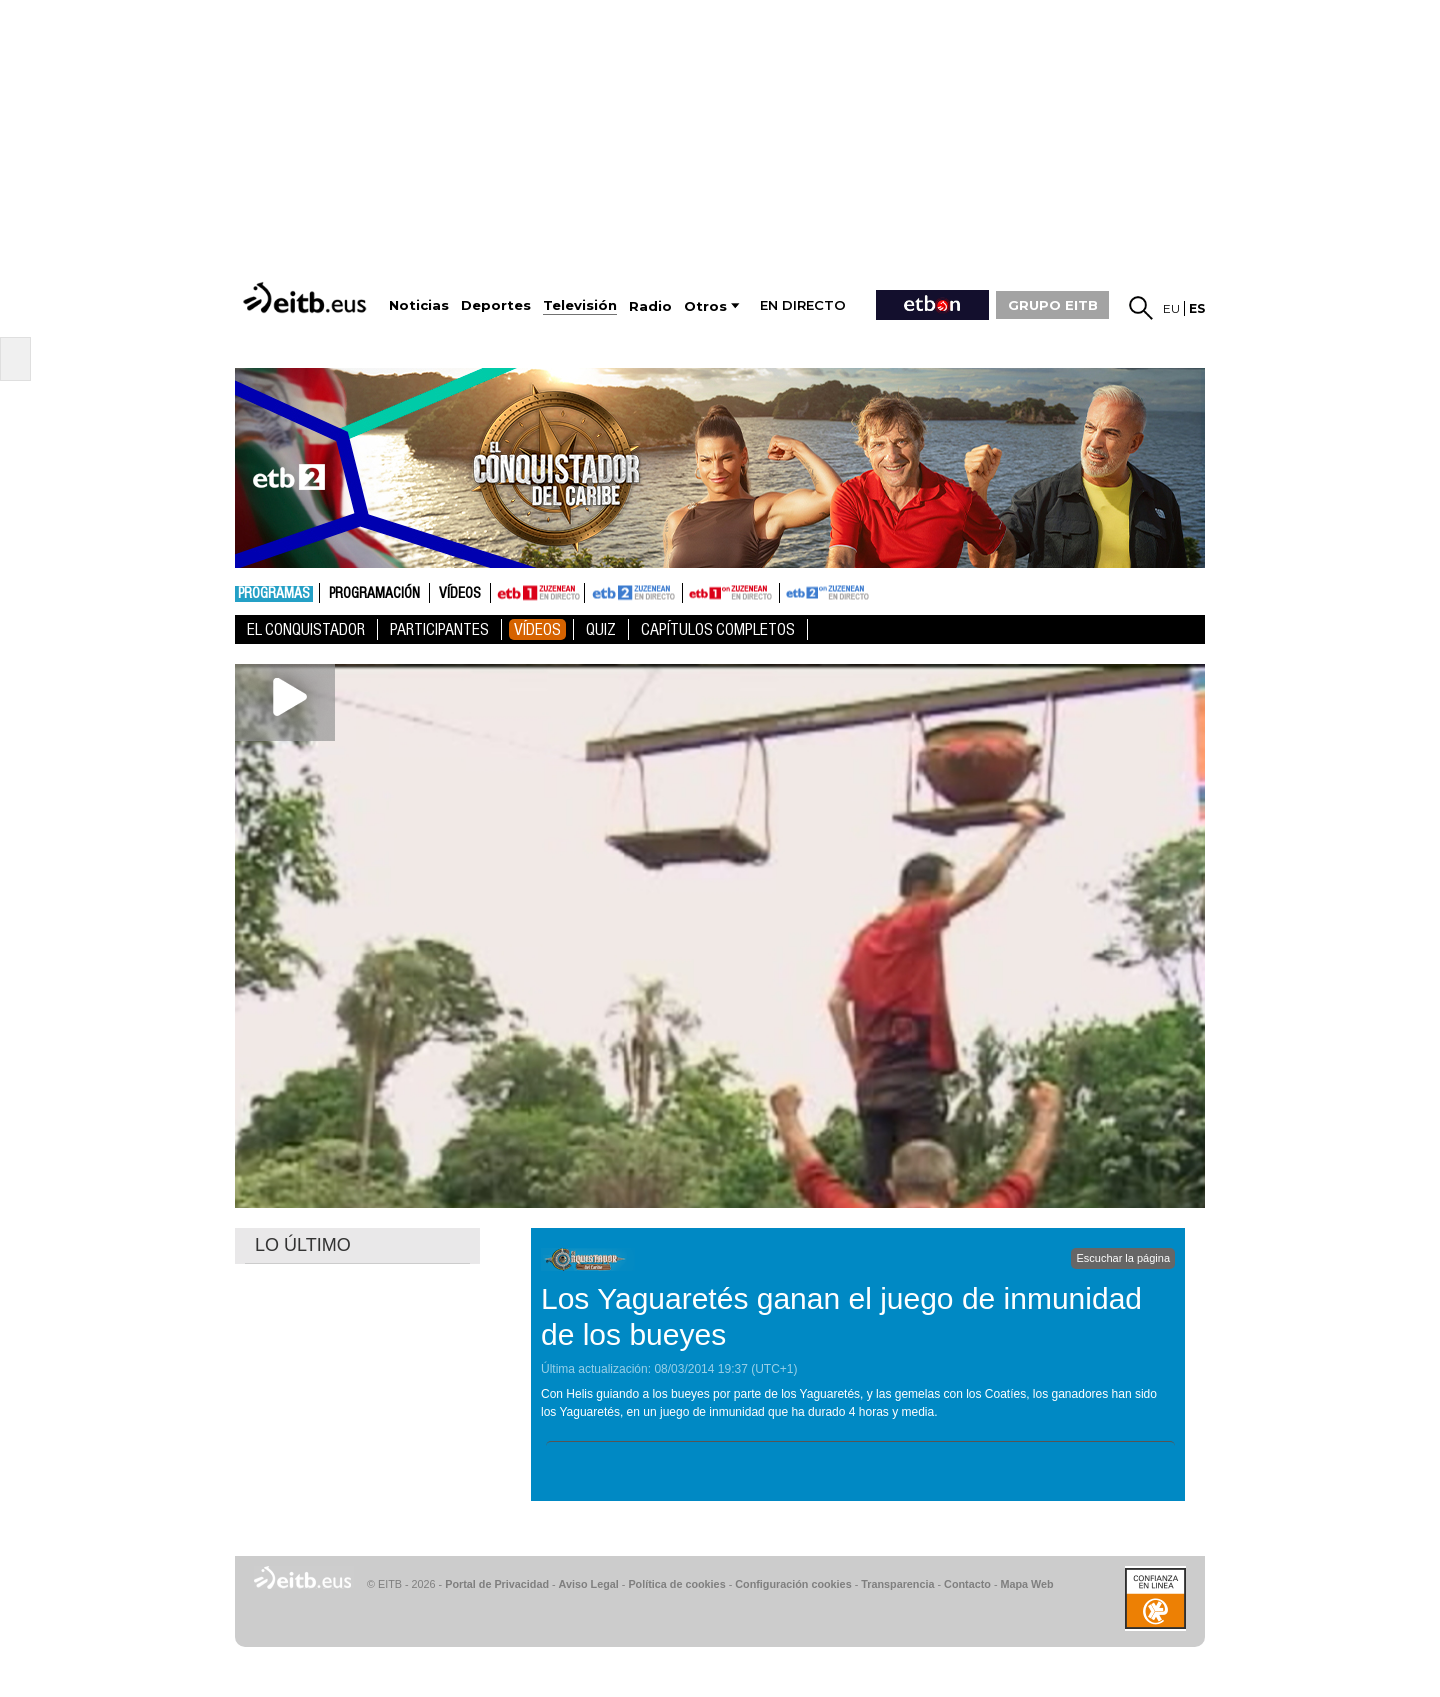 The width and height of the screenshot is (1440, 1697). I want to click on El Conquistador, so click(306, 629).